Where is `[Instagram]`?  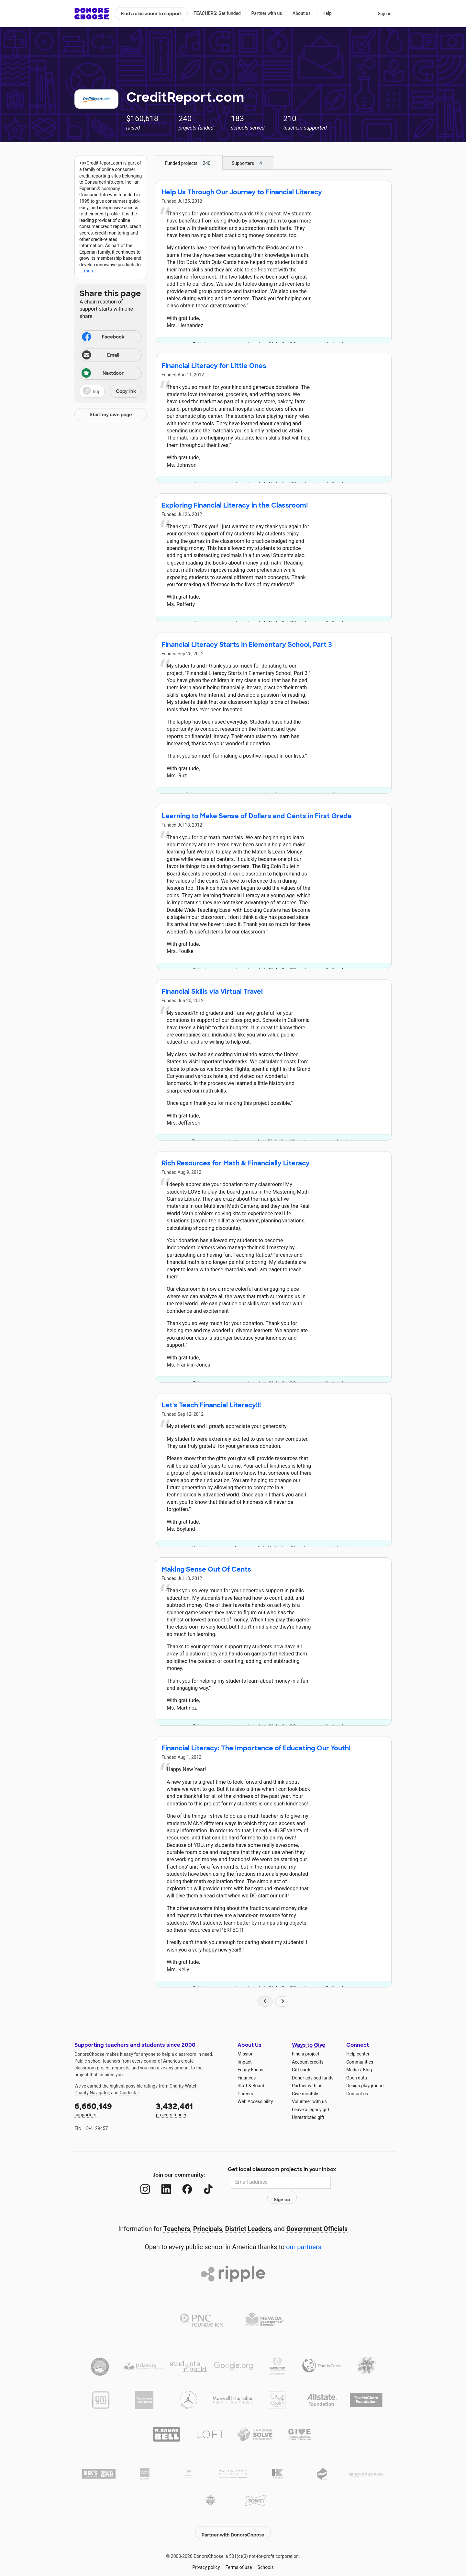
[Instagram] is located at coordinates (138, 2182).